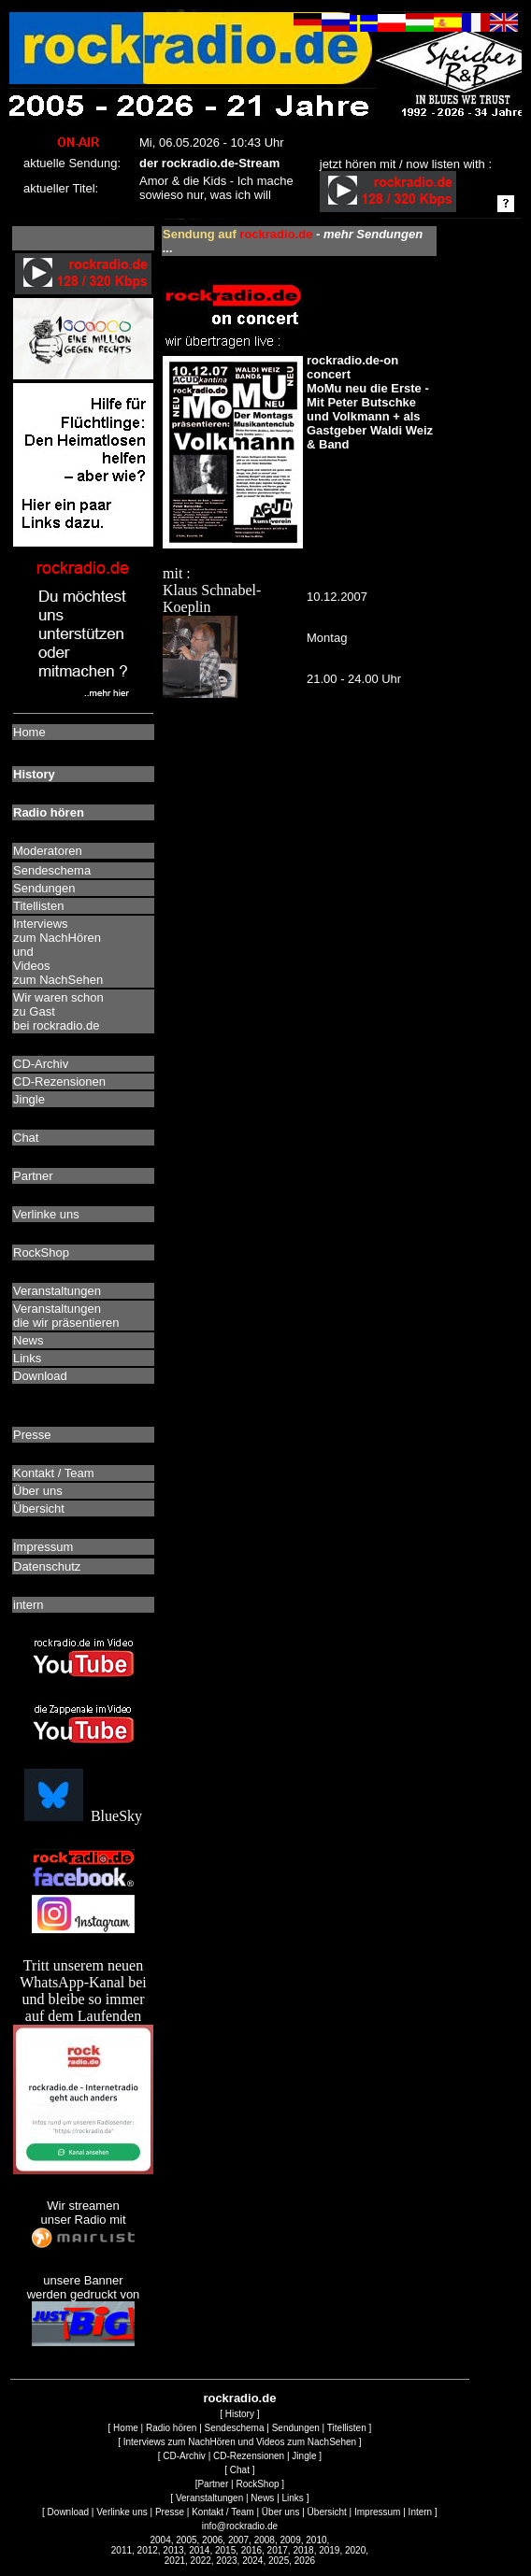 Image resolution: width=531 pixels, height=2576 pixels. What do you see at coordinates (293, 2498) in the screenshot?
I see `Links` at bounding box center [293, 2498].